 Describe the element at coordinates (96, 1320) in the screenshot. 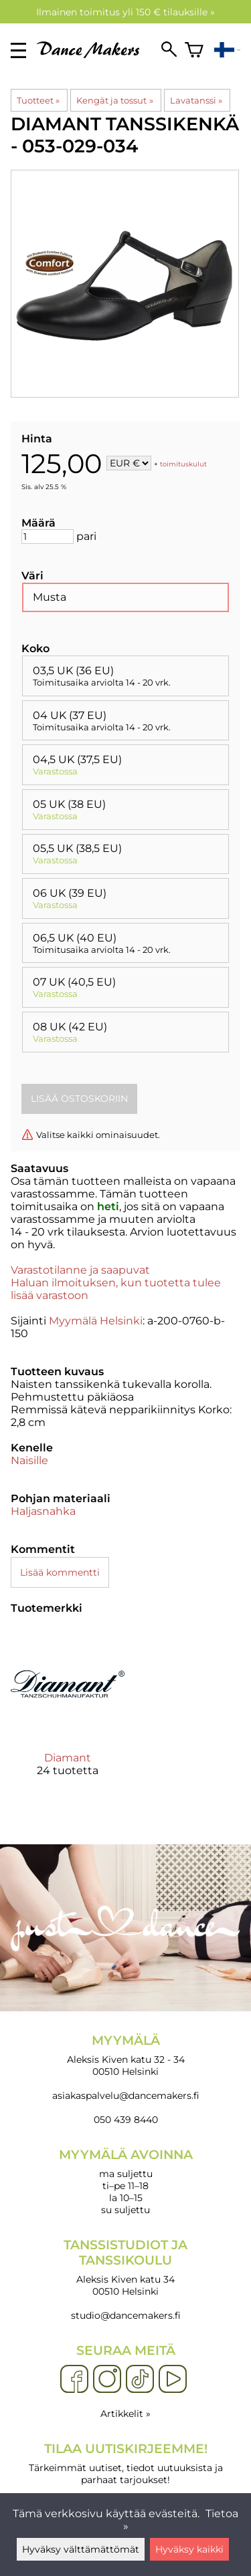

I see `Myymälä Helsinki` at that location.